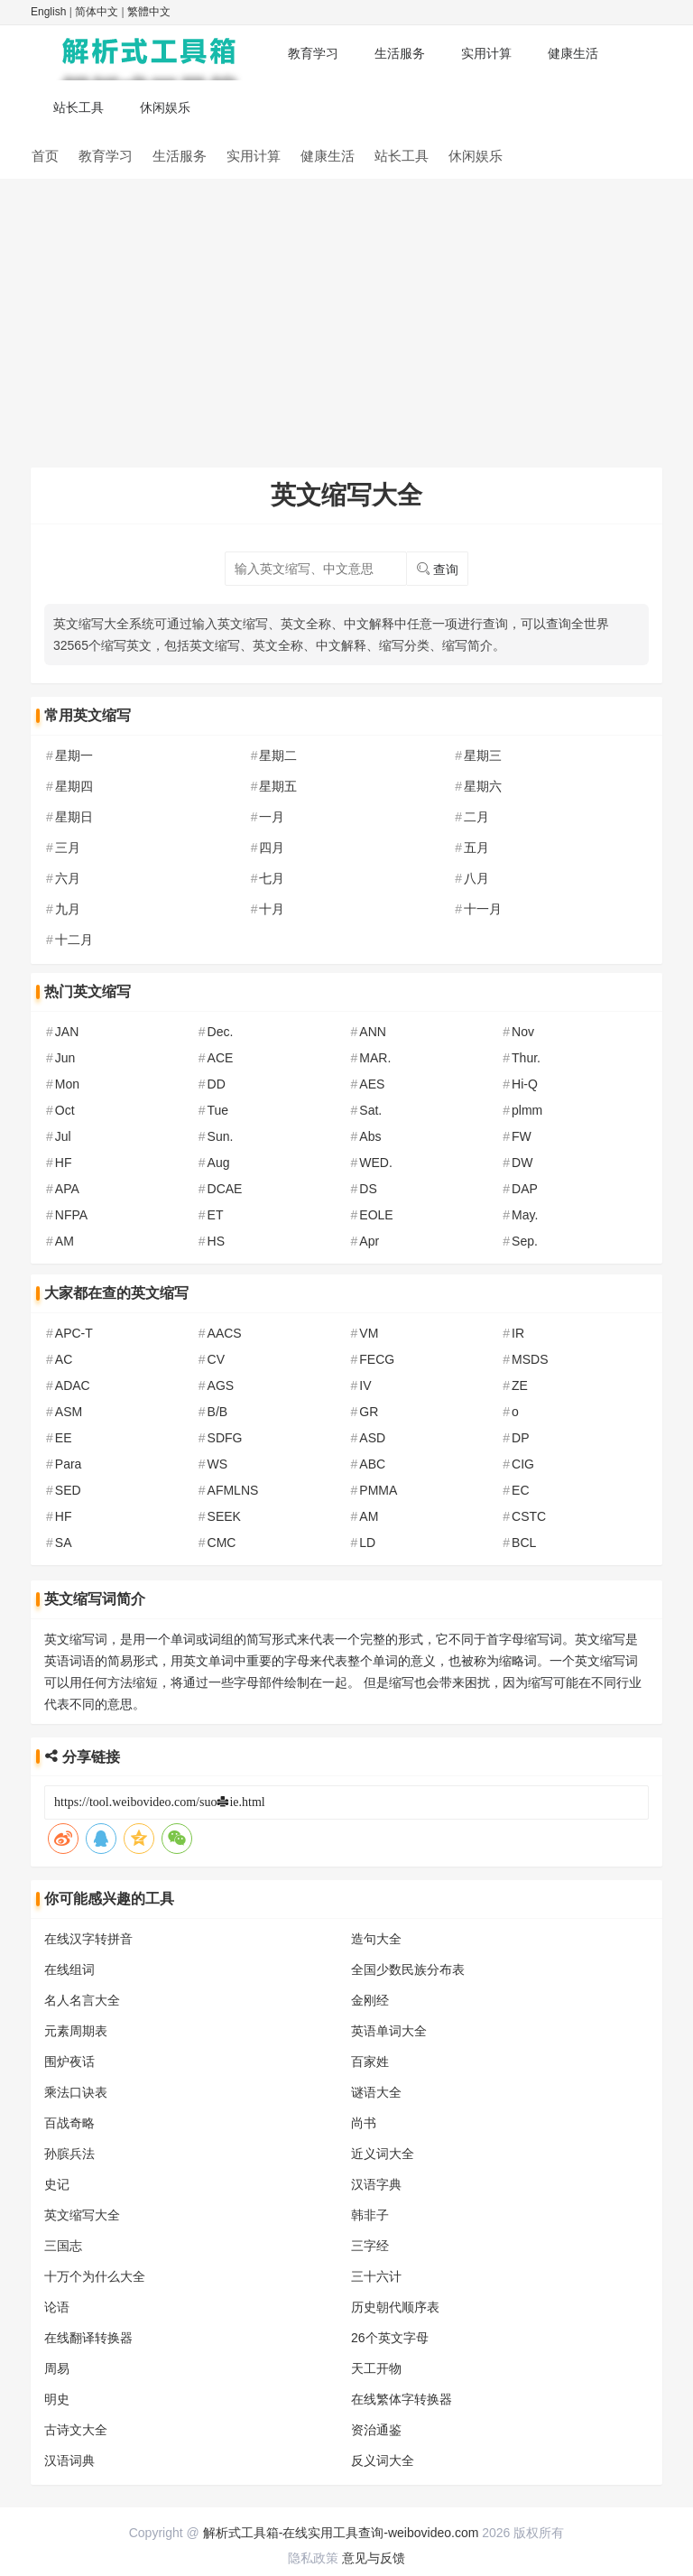 This screenshot has width=693, height=2576. I want to click on FECG, so click(376, 1359).